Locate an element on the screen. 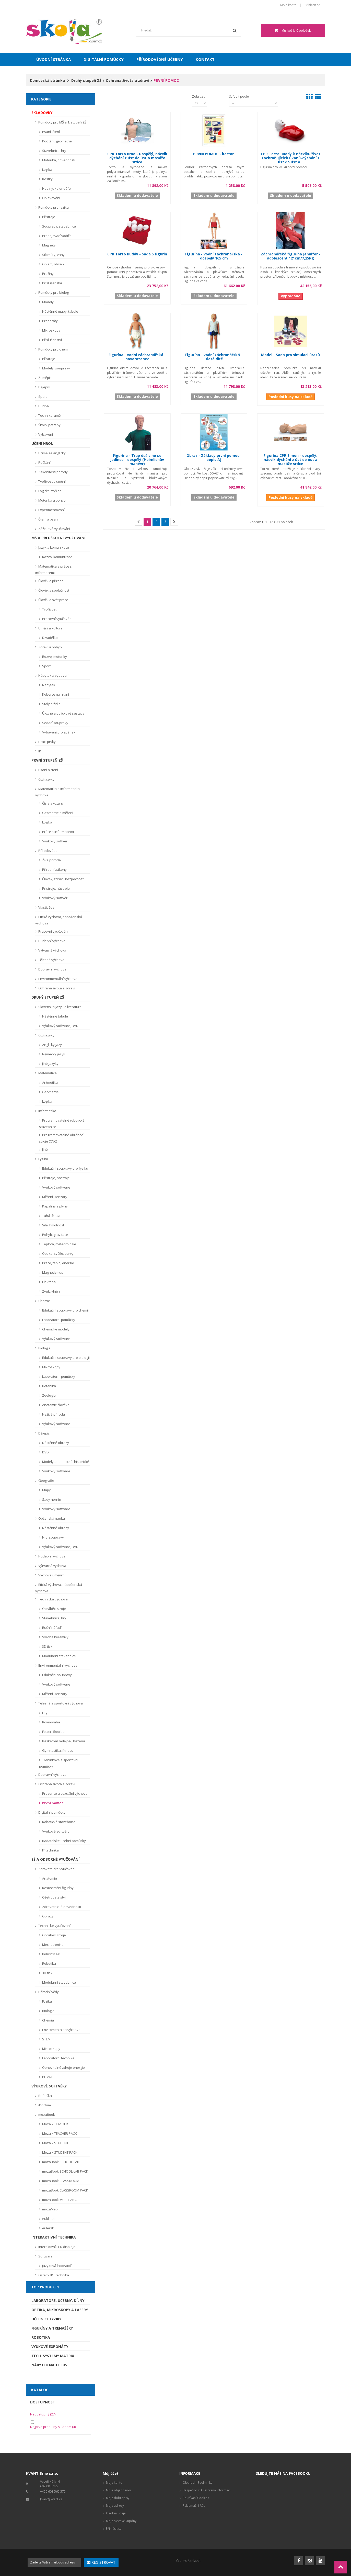  Figurína - Trup dušícího se jedince - dospělý (Heimlichův manévr) is located at coordinates (137, 459).